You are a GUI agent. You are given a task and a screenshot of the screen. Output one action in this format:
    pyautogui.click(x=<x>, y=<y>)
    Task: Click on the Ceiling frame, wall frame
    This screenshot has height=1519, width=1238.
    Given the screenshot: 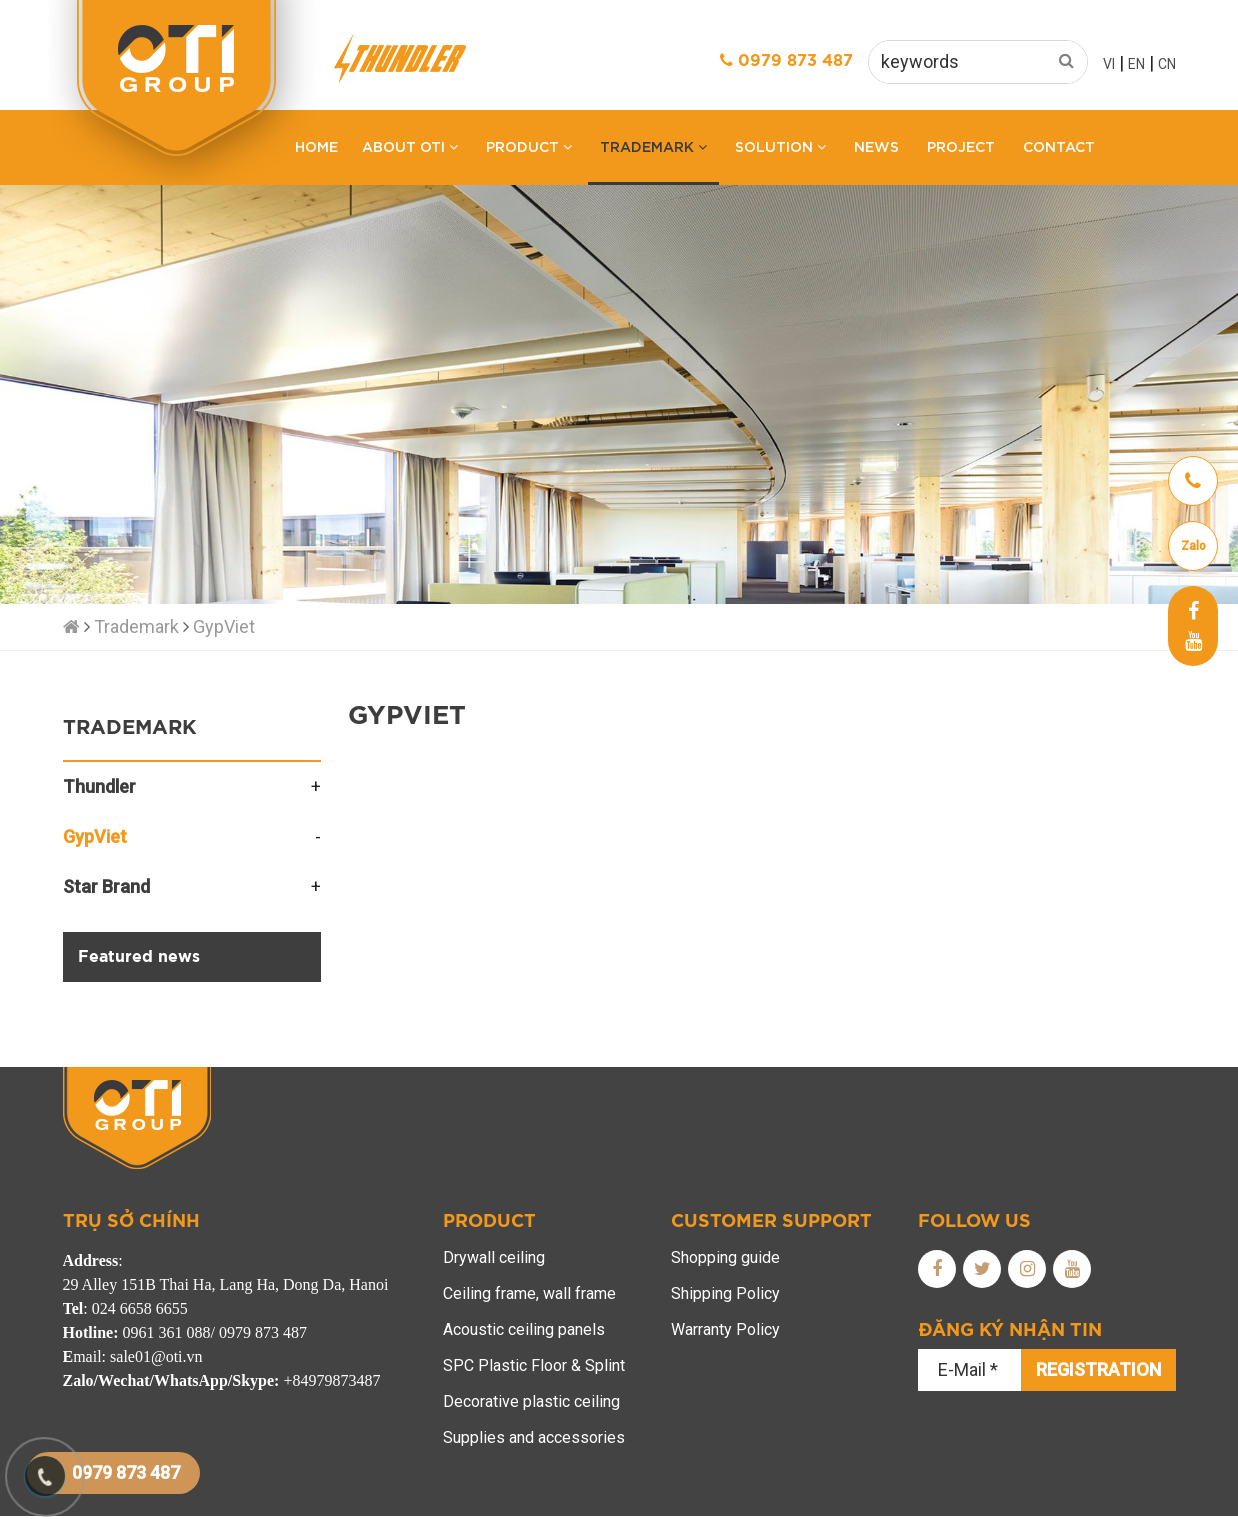 What is the action you would take?
    pyautogui.click(x=529, y=1293)
    